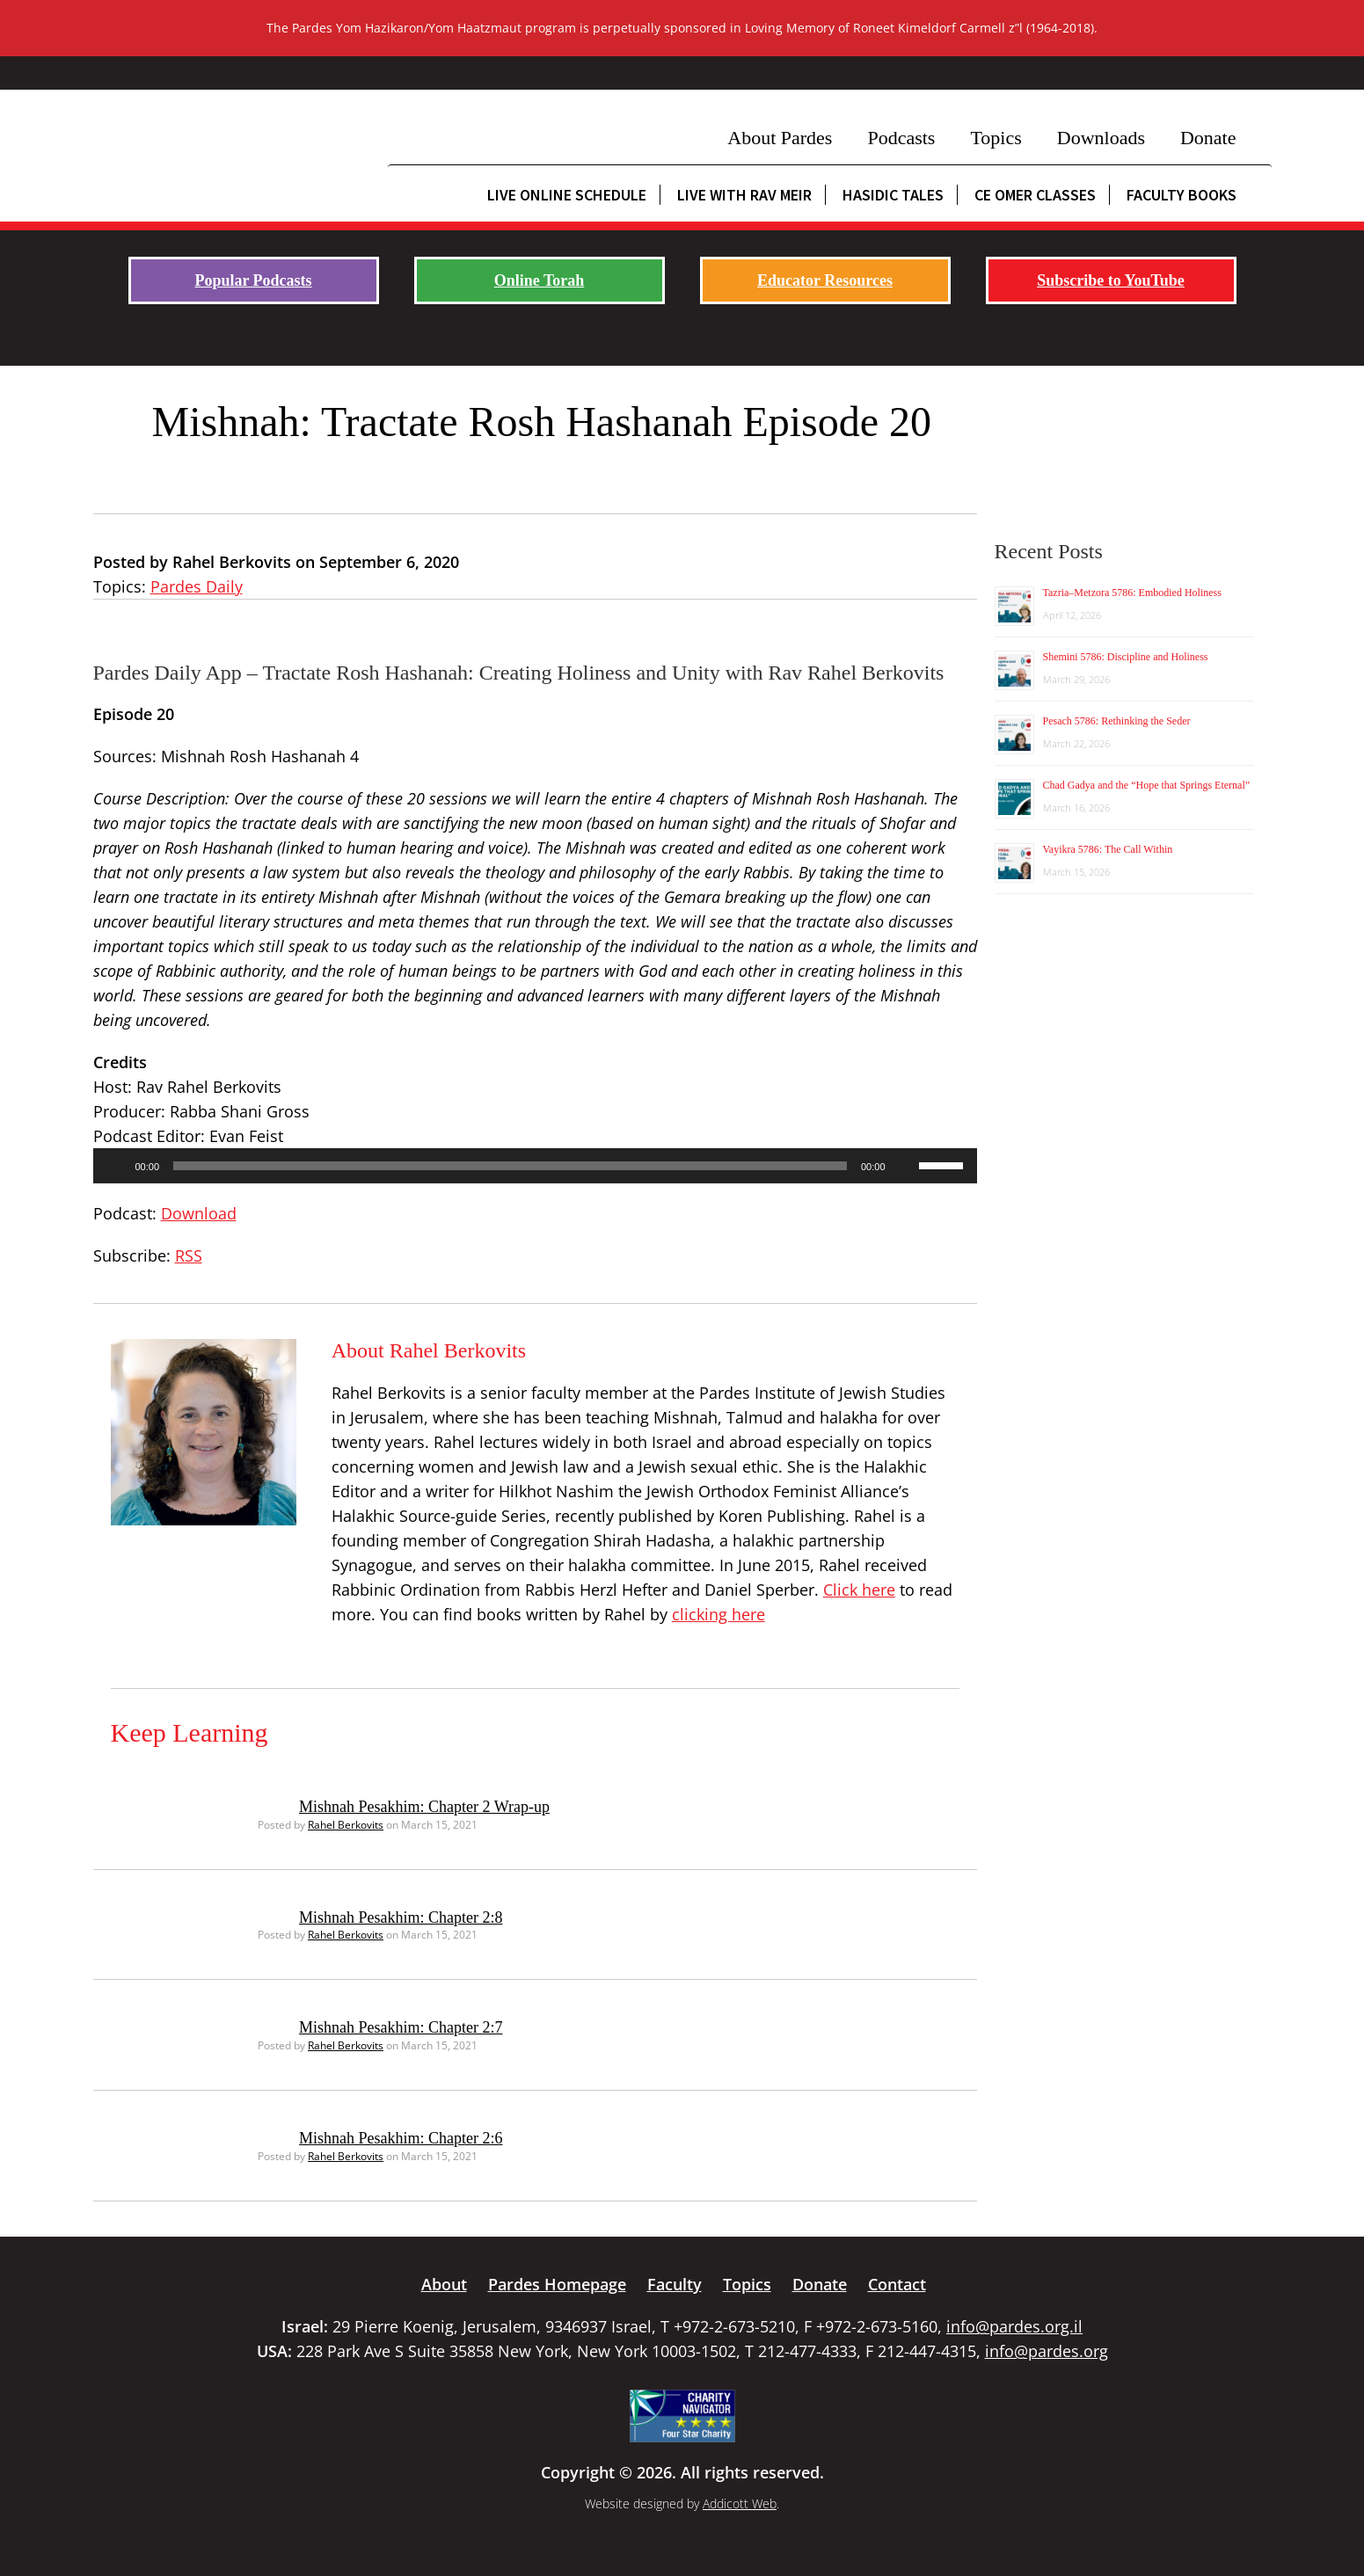 This screenshot has height=2576, width=1364. I want to click on [Play], so click(116, 1166).